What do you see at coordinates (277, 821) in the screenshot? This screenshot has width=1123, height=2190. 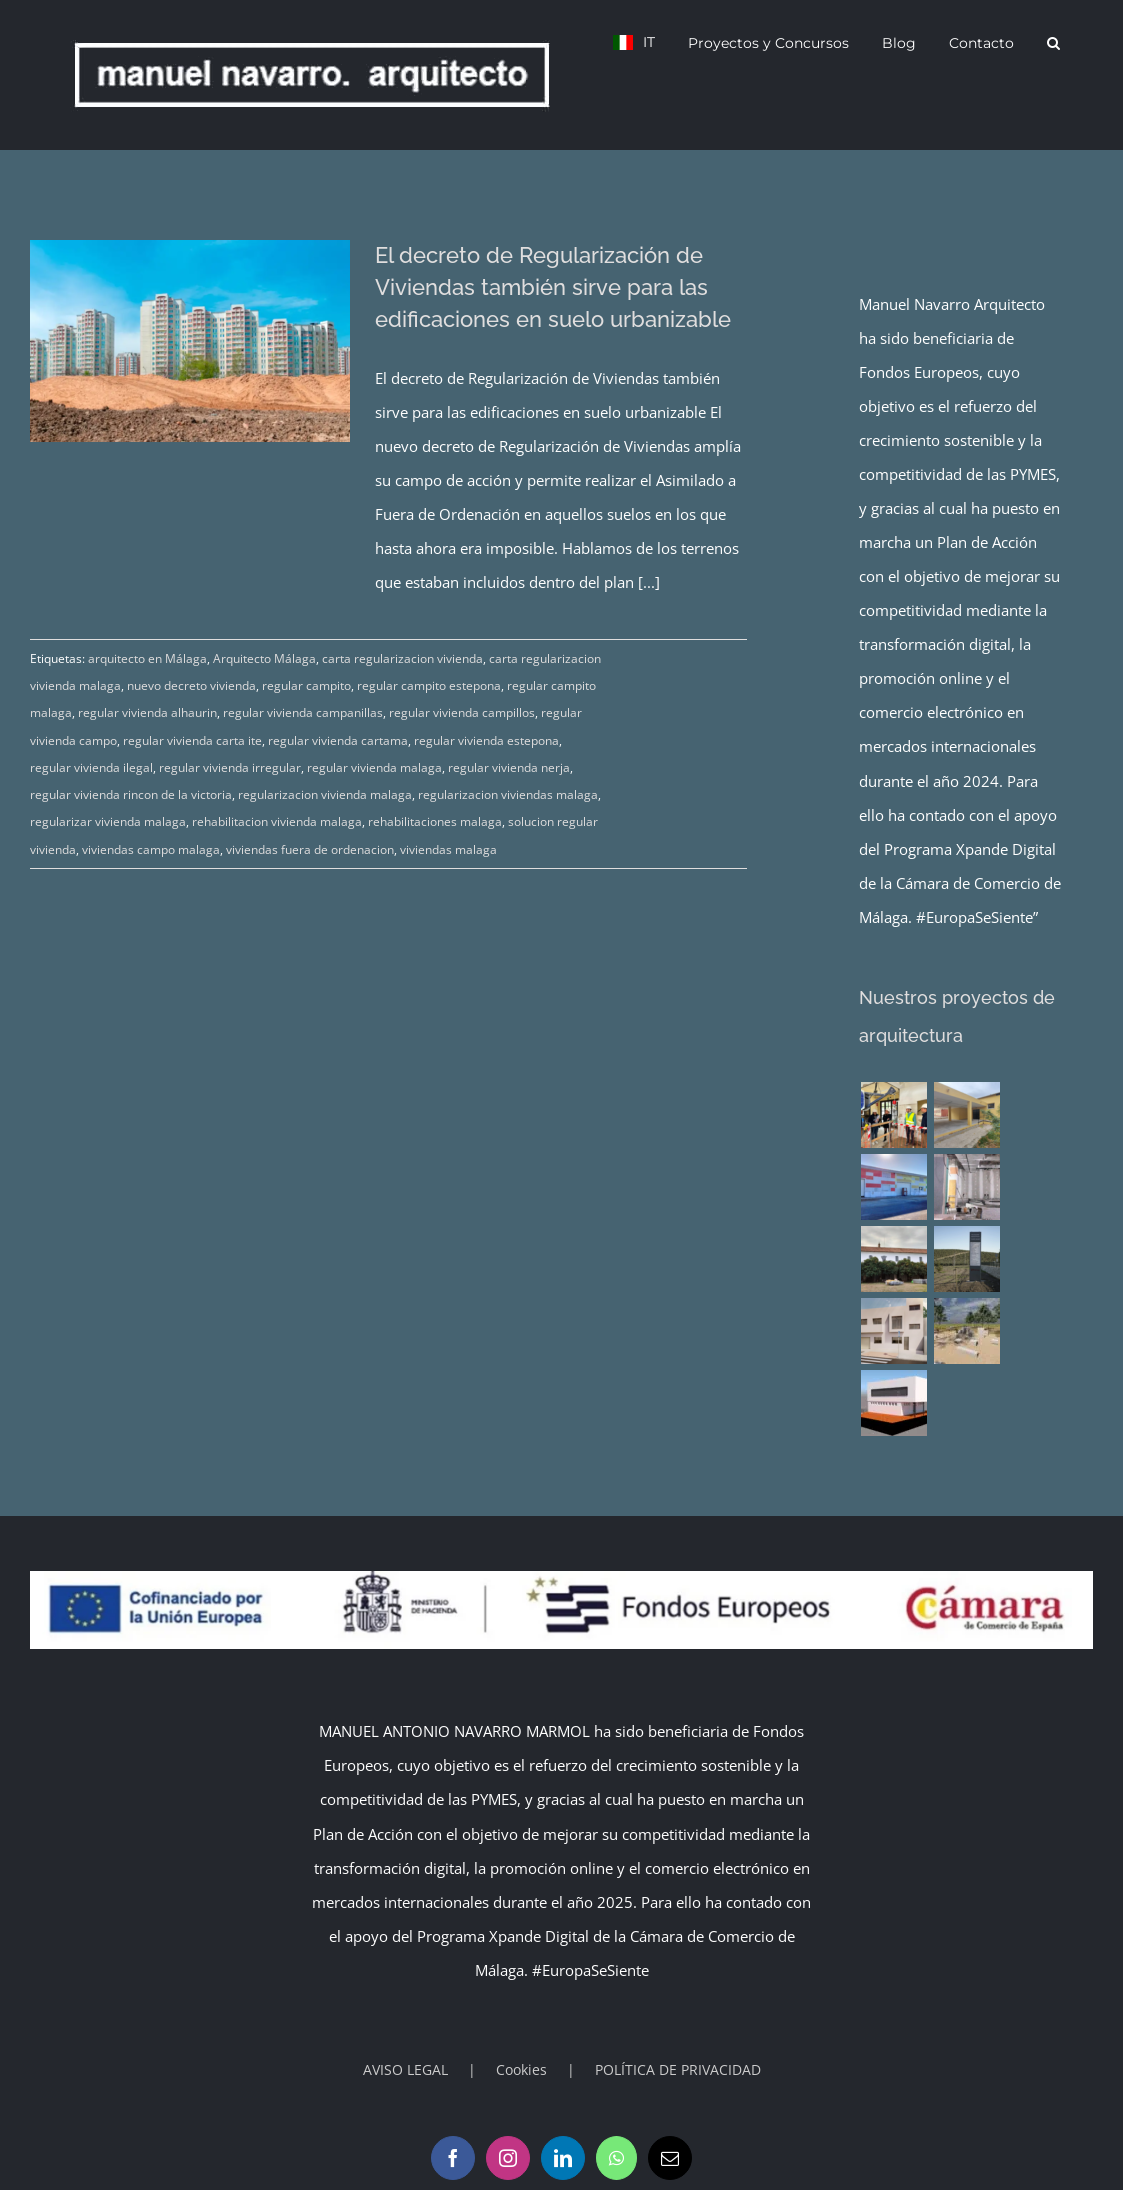 I see `rehabilitacion vivienda malaga` at bounding box center [277, 821].